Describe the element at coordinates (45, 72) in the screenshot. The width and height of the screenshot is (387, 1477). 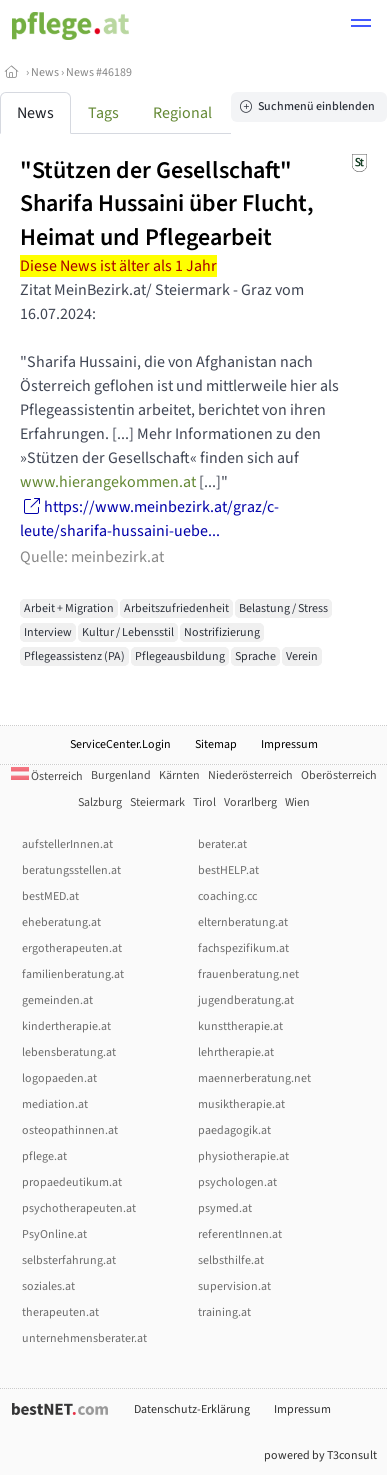
I see `News` at that location.